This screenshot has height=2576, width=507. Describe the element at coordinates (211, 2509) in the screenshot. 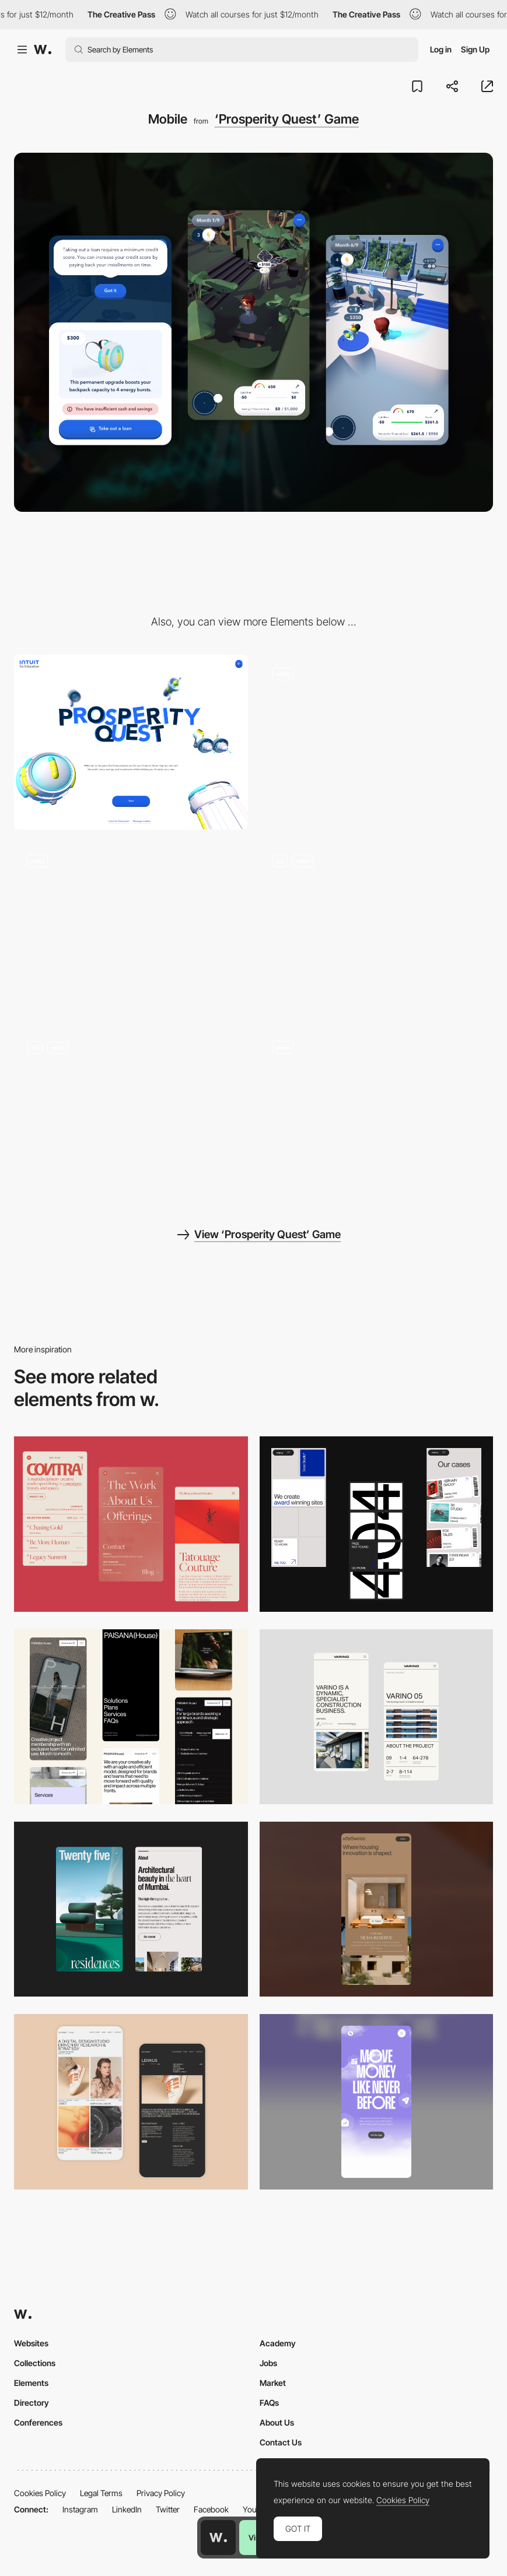

I see `Facebook` at that location.